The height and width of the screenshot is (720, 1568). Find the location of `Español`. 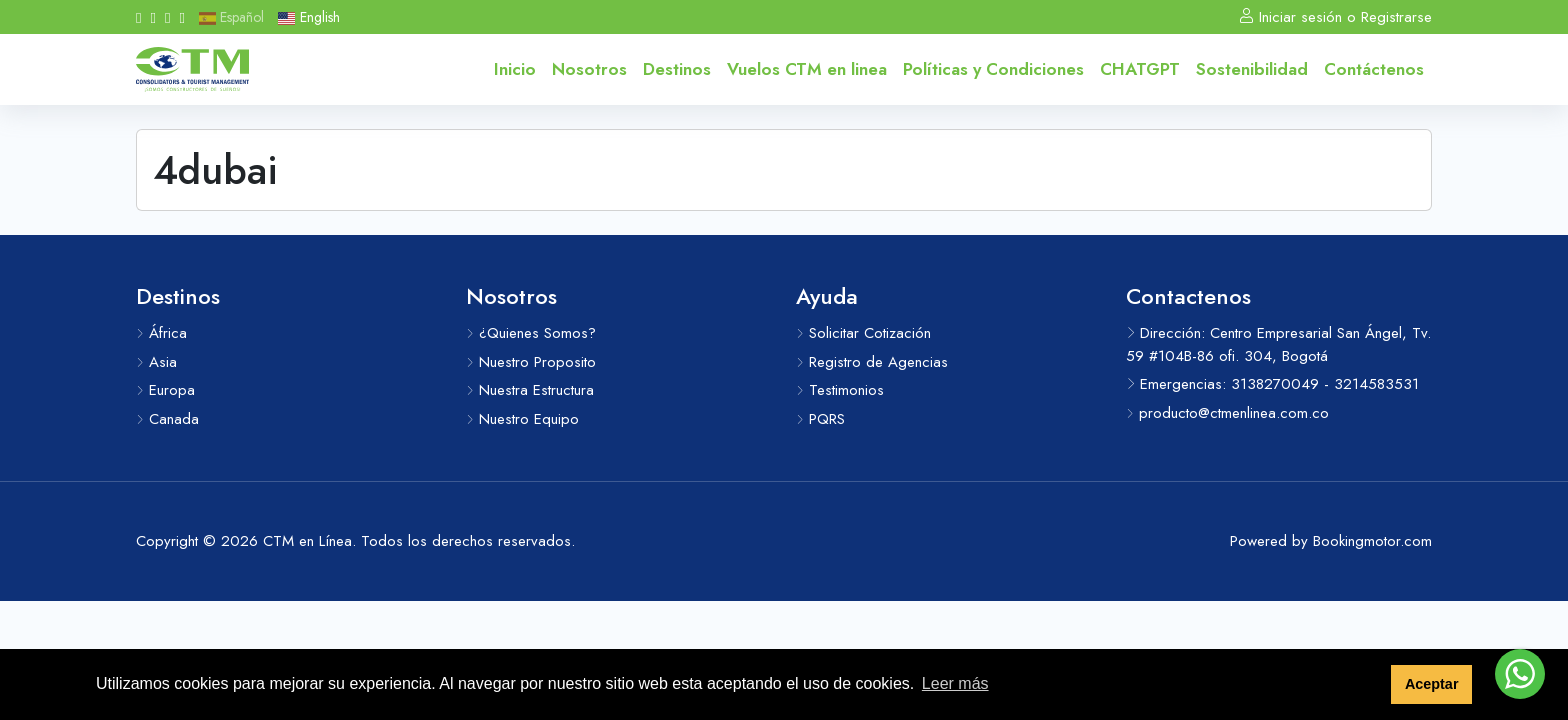

Español is located at coordinates (231, 17).